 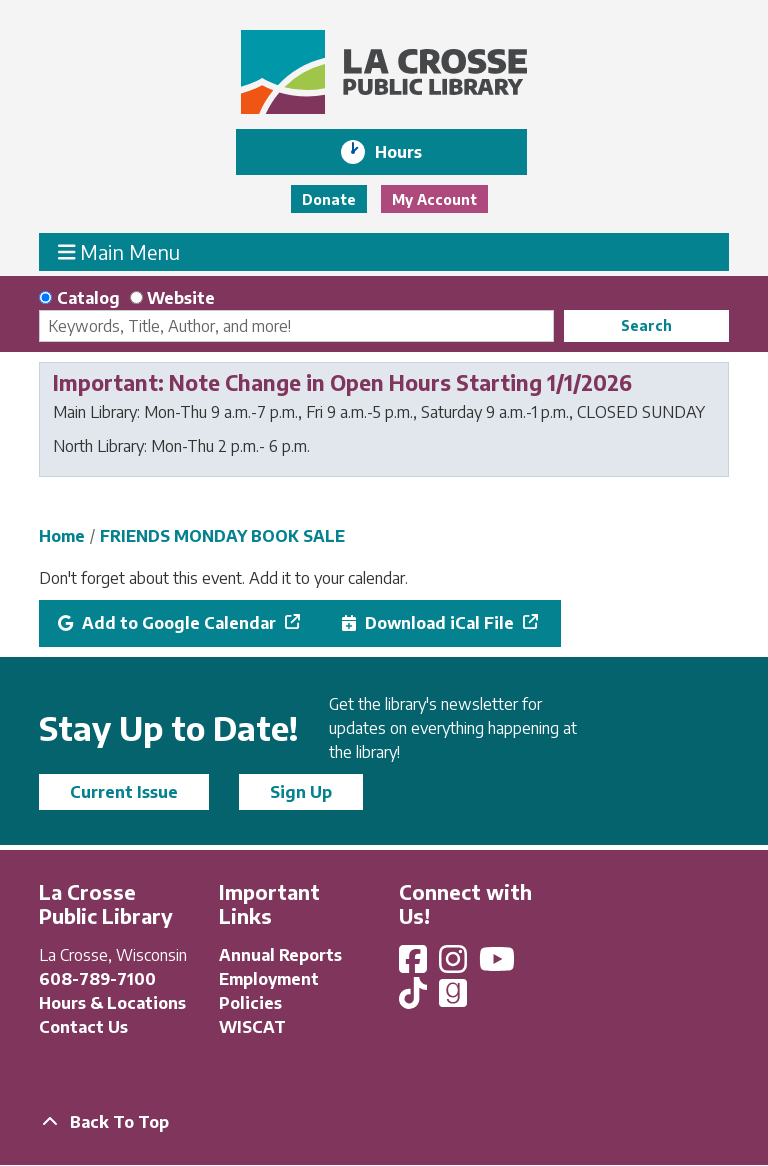 What do you see at coordinates (181, 298) in the screenshot?
I see `Website` at bounding box center [181, 298].